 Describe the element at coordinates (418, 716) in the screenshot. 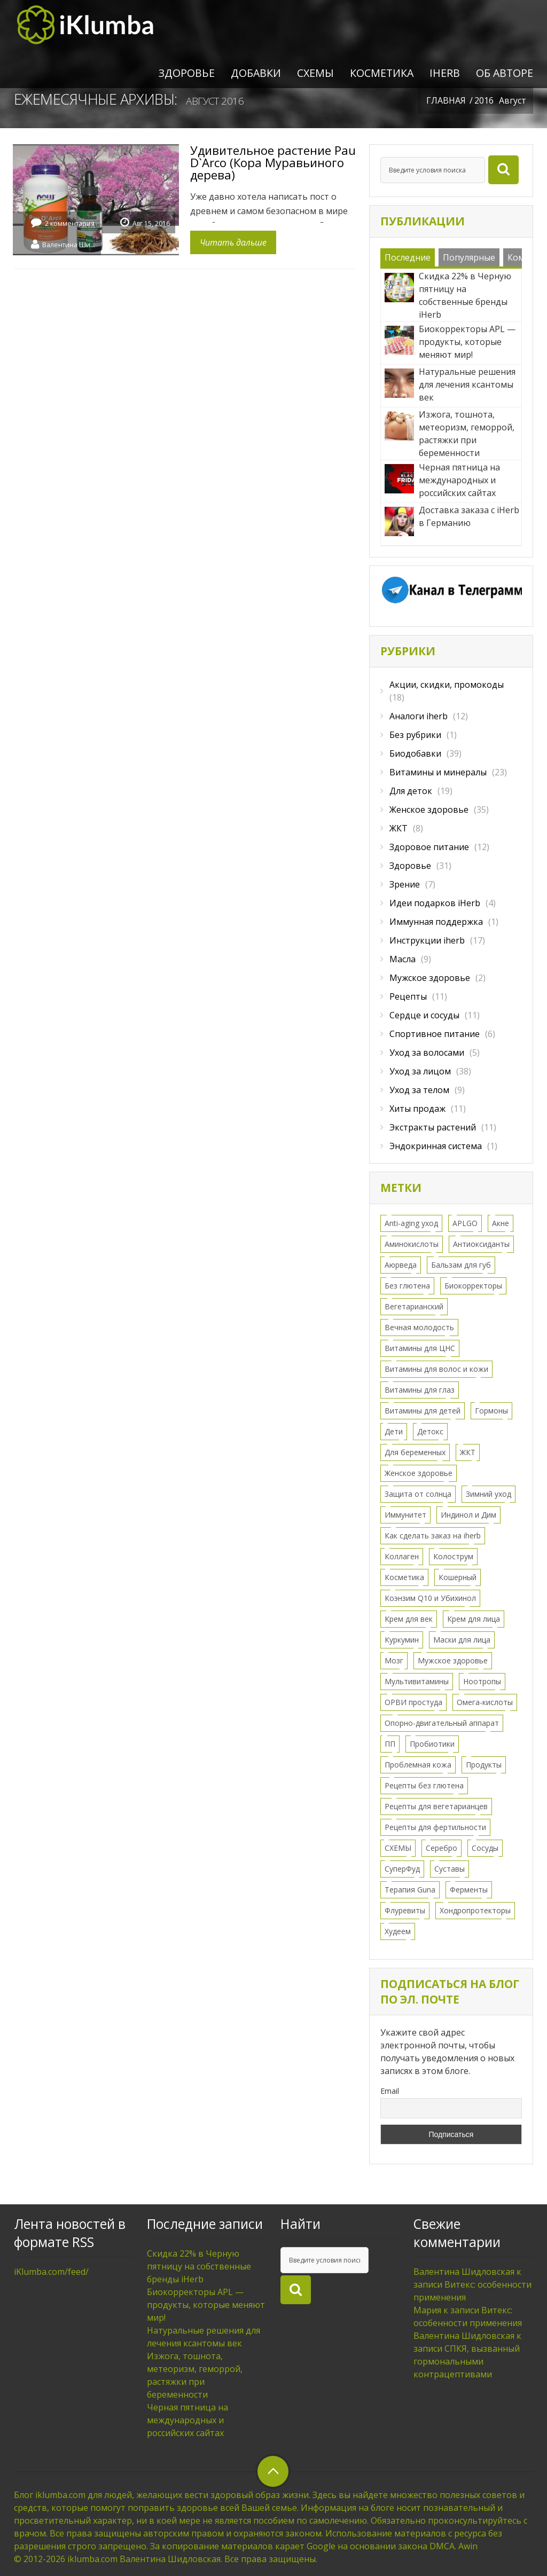

I see `Аналоги iherb` at that location.